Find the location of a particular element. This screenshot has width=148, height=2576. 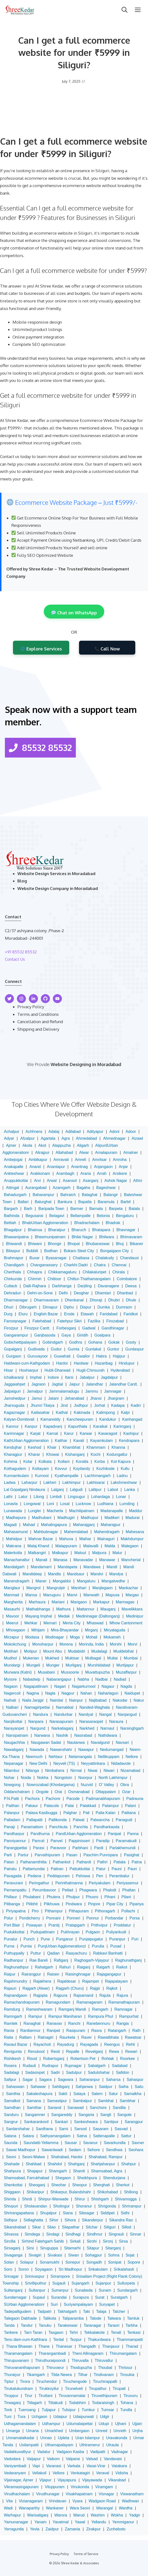

Osmanabad is located at coordinates (79, 1792).